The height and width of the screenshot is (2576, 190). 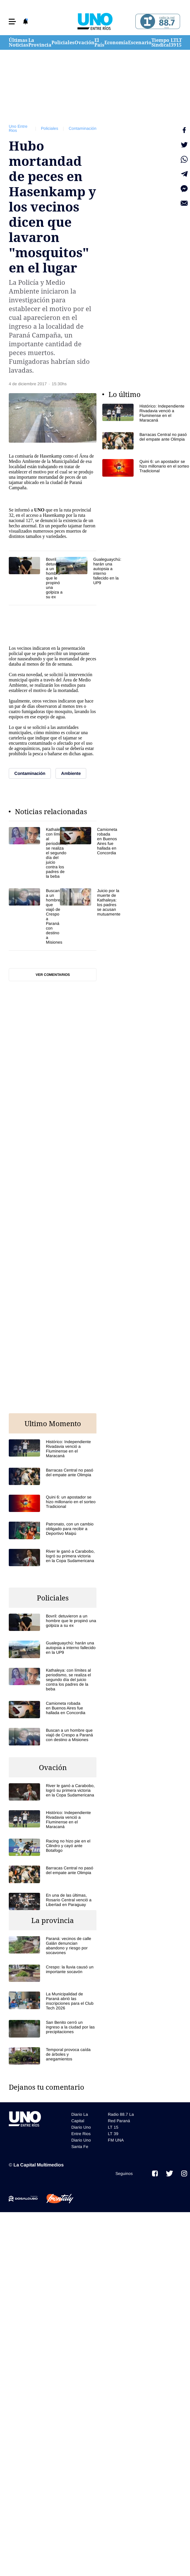 I want to click on El País, so click(x=99, y=42).